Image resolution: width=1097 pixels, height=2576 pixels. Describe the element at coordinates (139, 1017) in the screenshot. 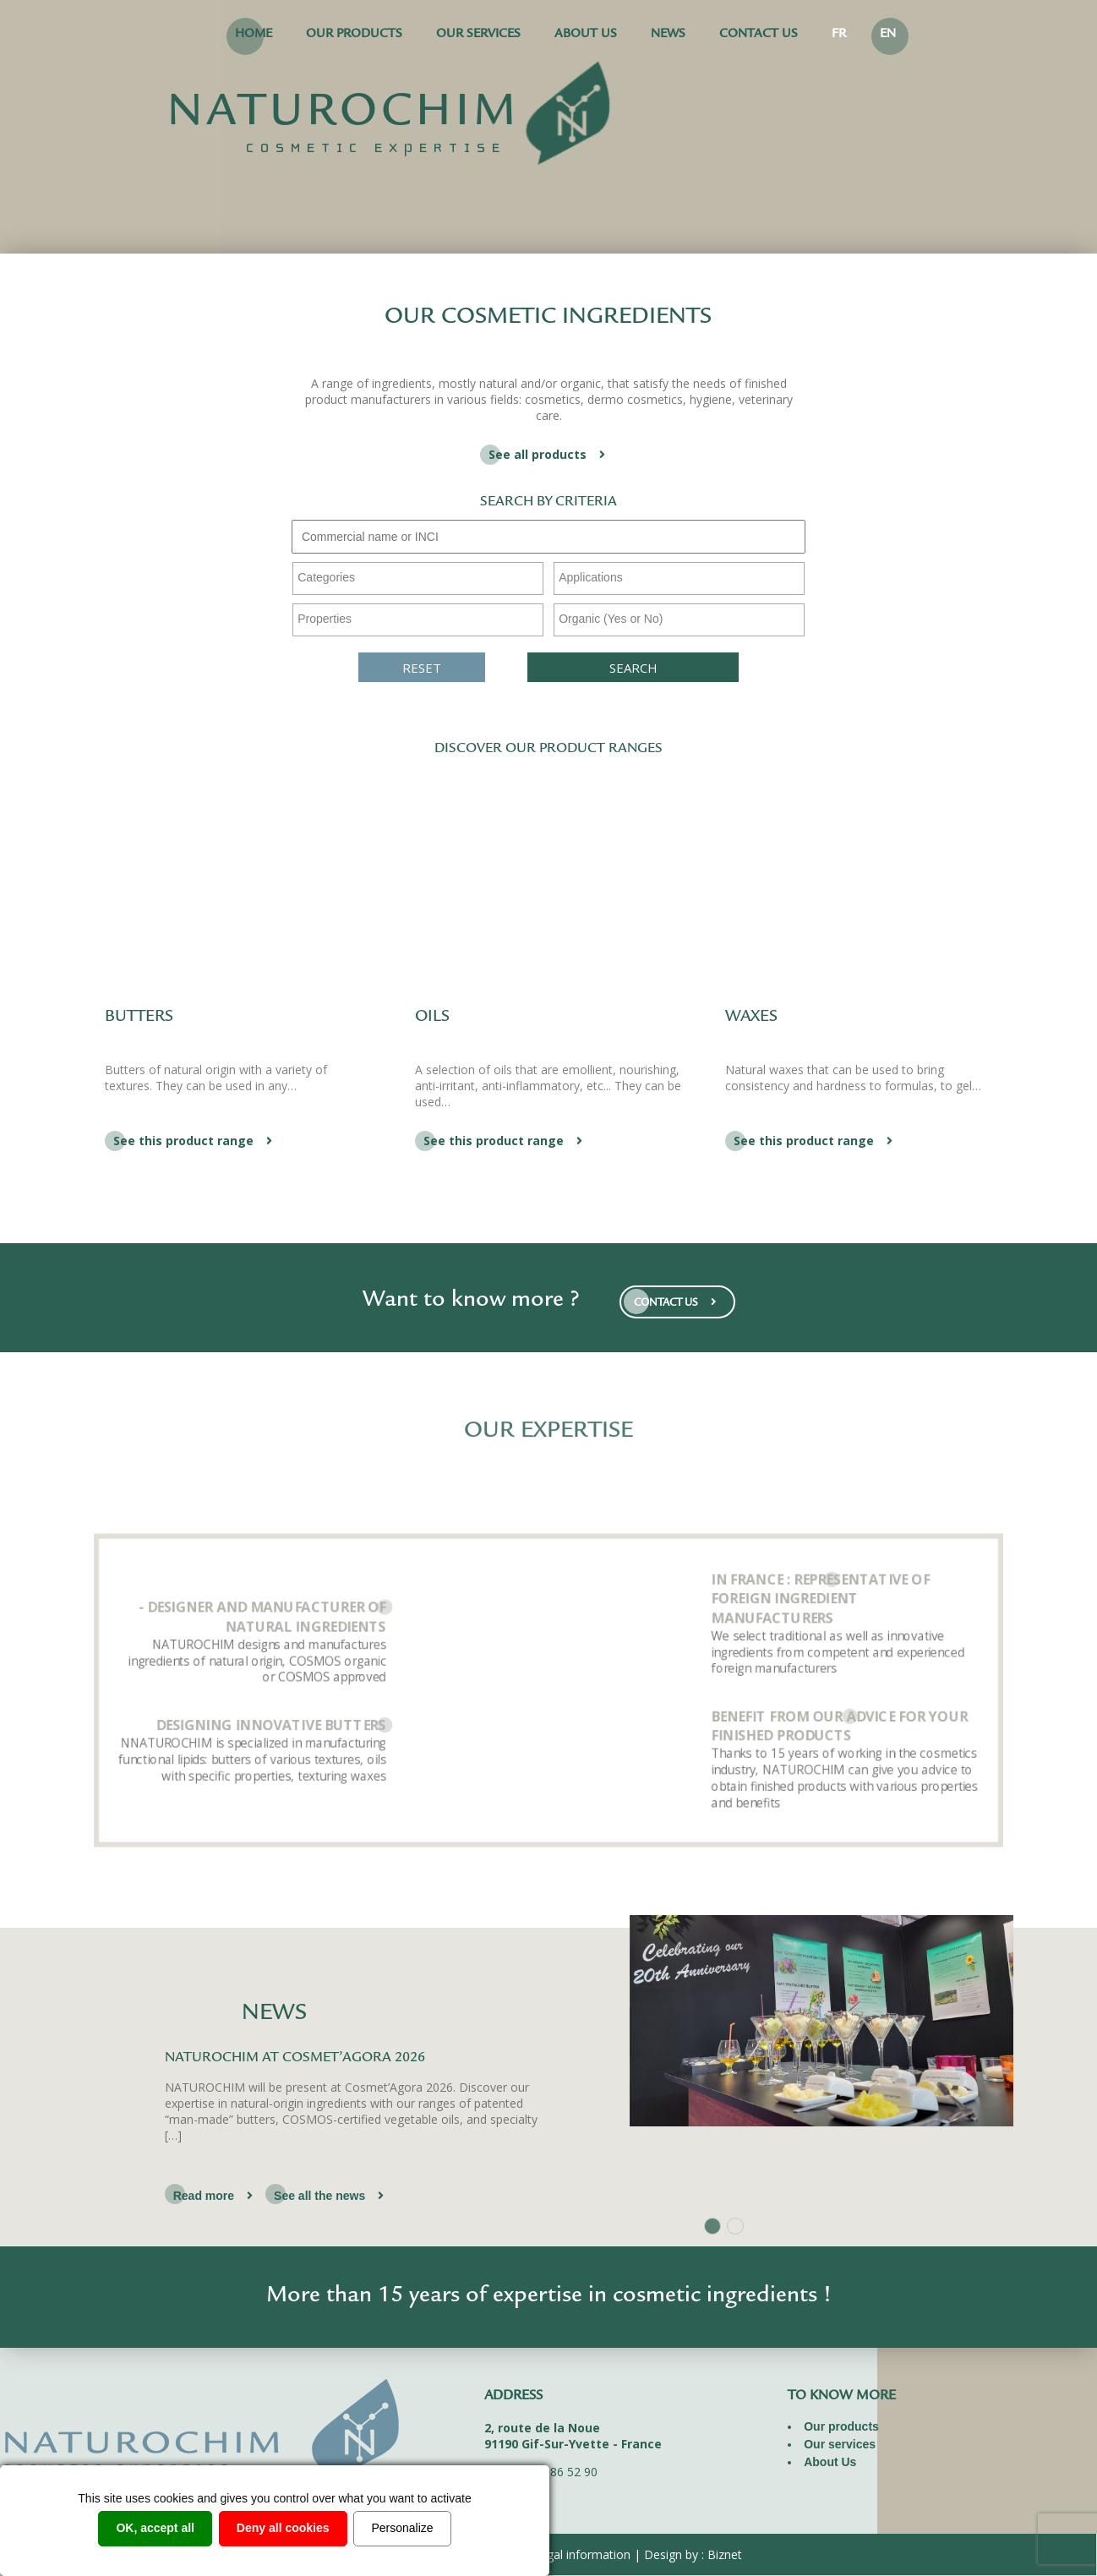

I see `Butters` at that location.